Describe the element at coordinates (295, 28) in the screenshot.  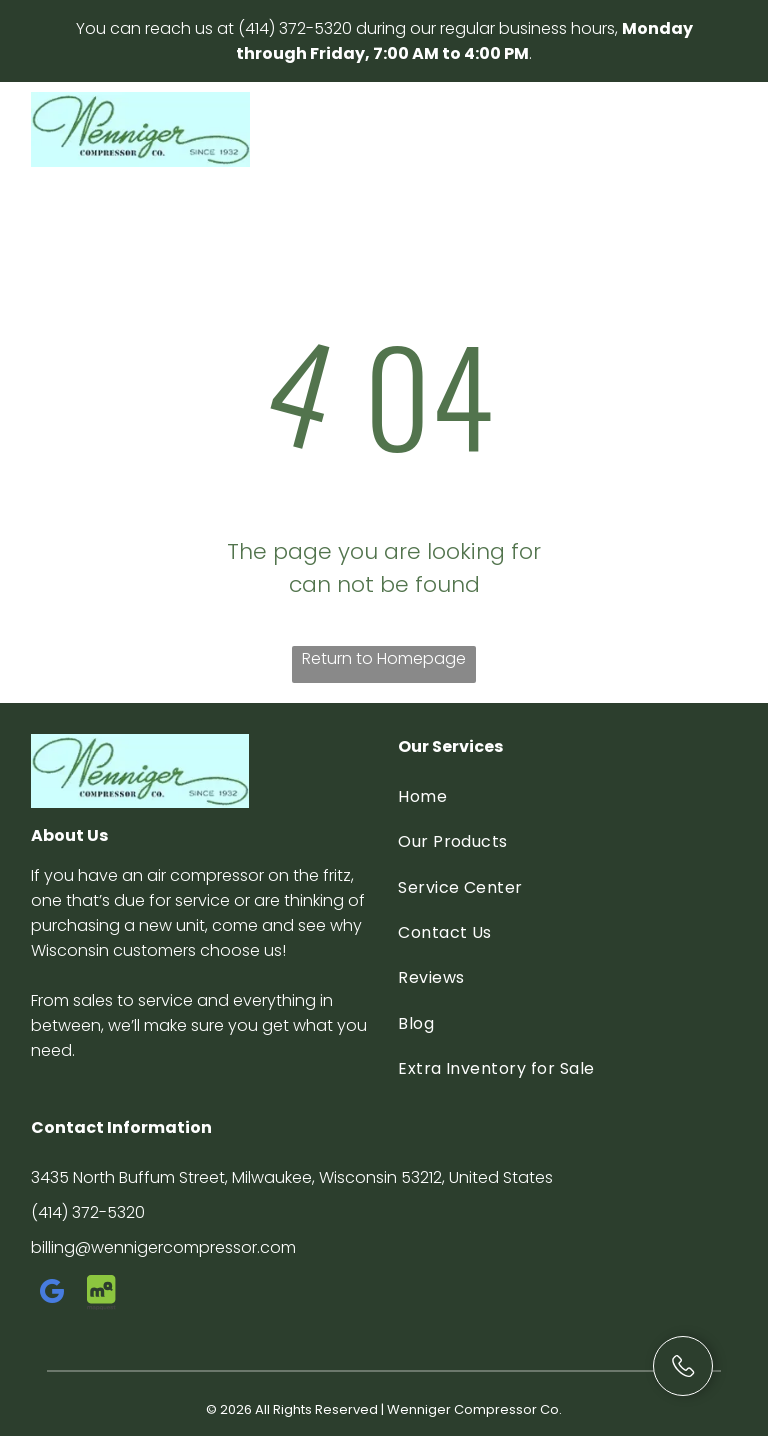
I see `(414) 372-5320` at that location.